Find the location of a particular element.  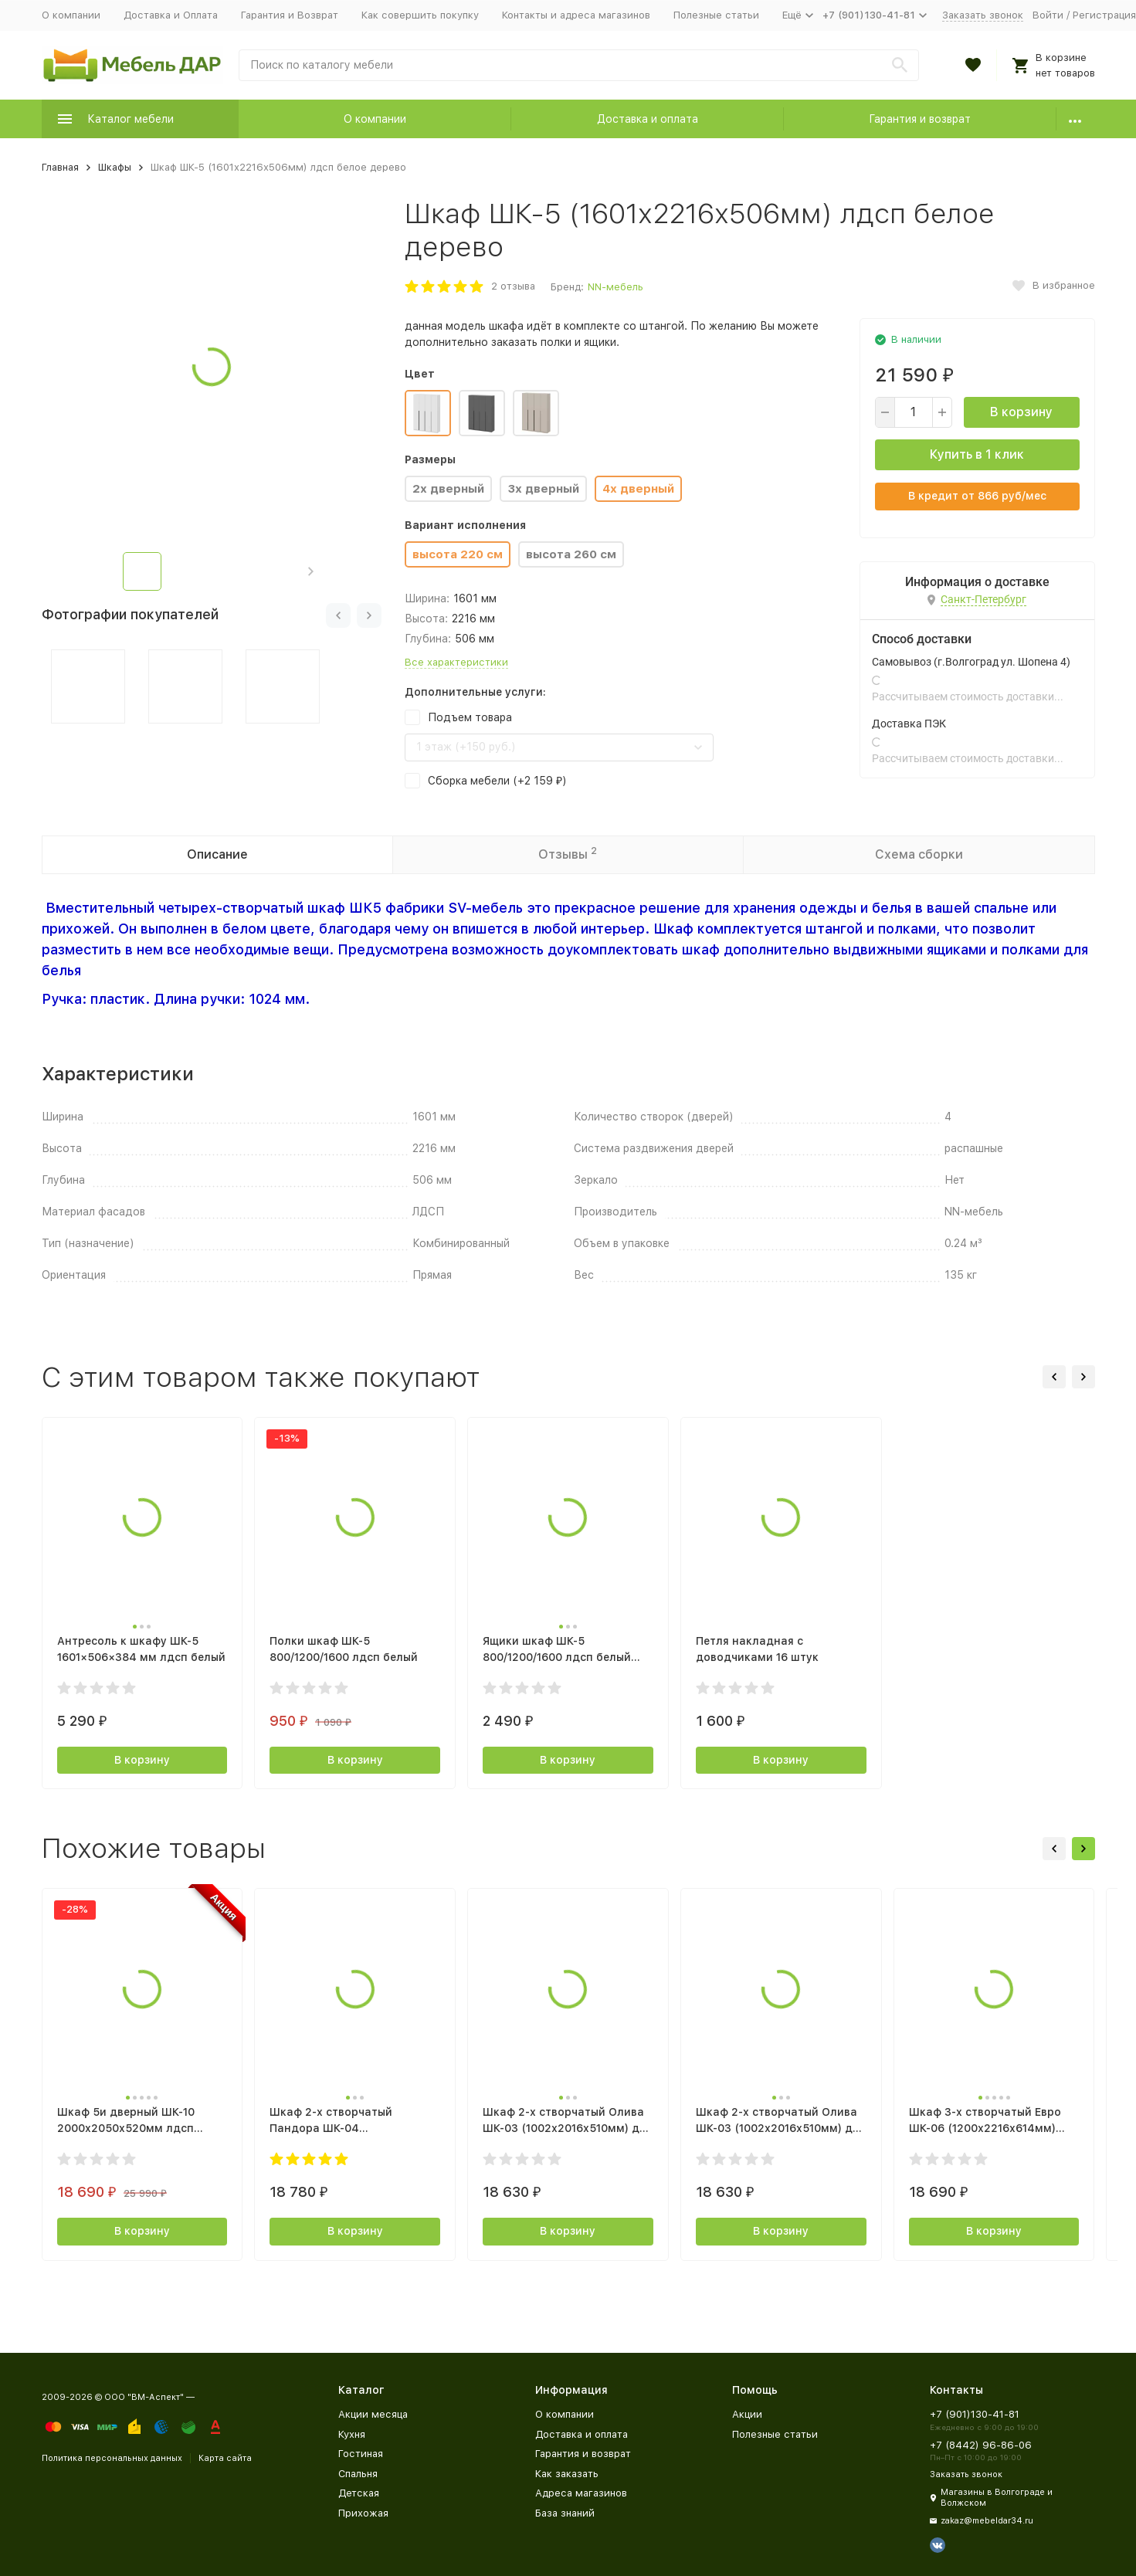

2 отзыва is located at coordinates (513, 286).